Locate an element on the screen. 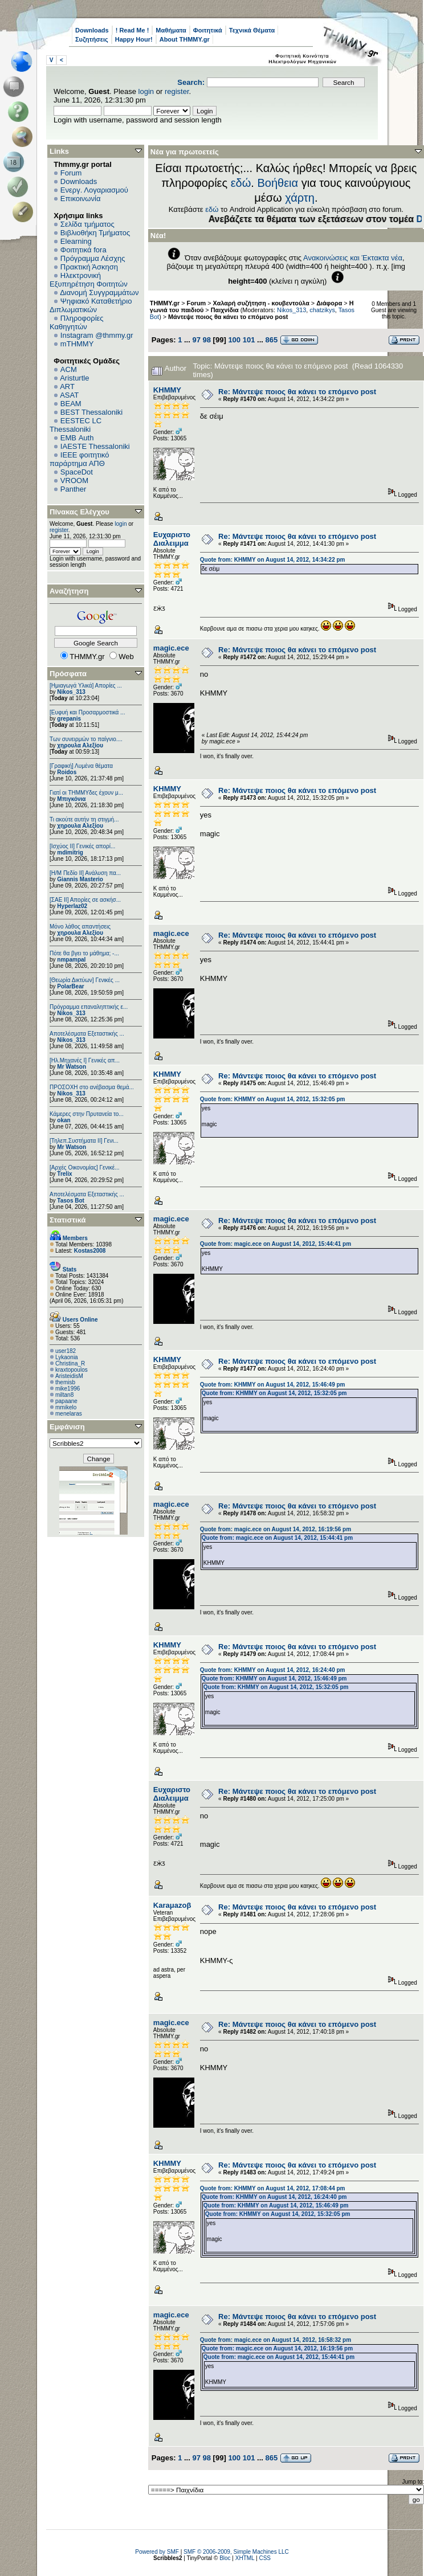  Ανακοινώσεις και Έκτακτα νέα is located at coordinates (352, 257).